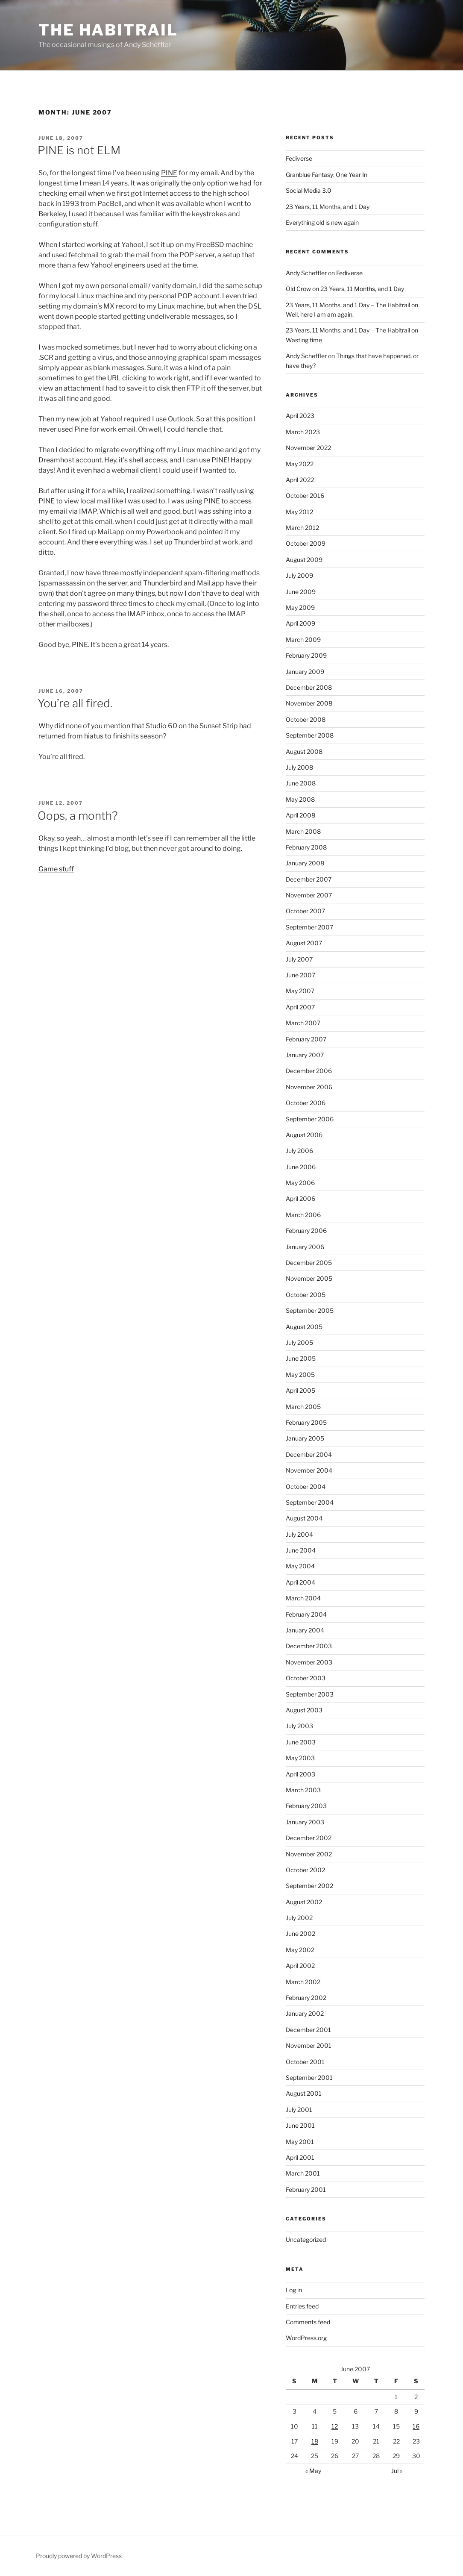 This screenshot has height=2576, width=463. What do you see at coordinates (310, 735) in the screenshot?
I see `September 2008` at bounding box center [310, 735].